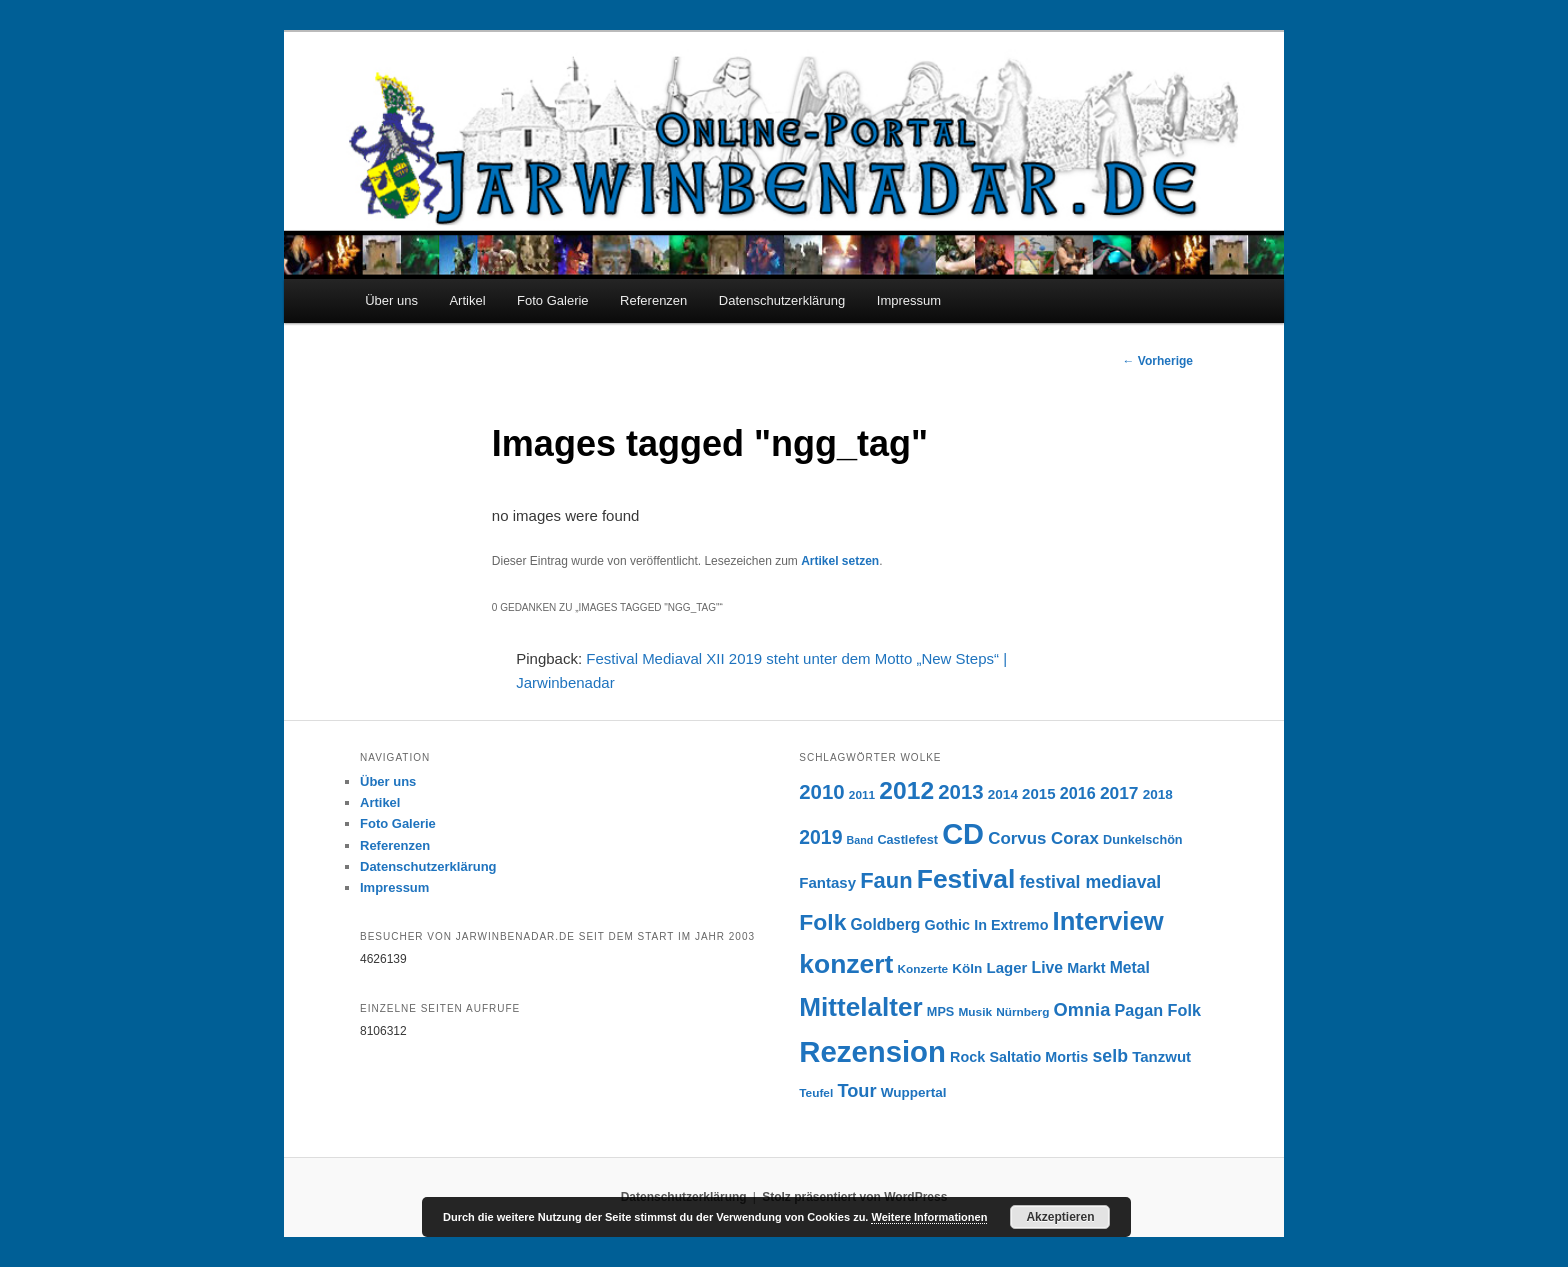 The image size is (1568, 1267). What do you see at coordinates (1157, 1010) in the screenshot?
I see `Pagan Folk [Pagan Folk (12 Einträge)]` at bounding box center [1157, 1010].